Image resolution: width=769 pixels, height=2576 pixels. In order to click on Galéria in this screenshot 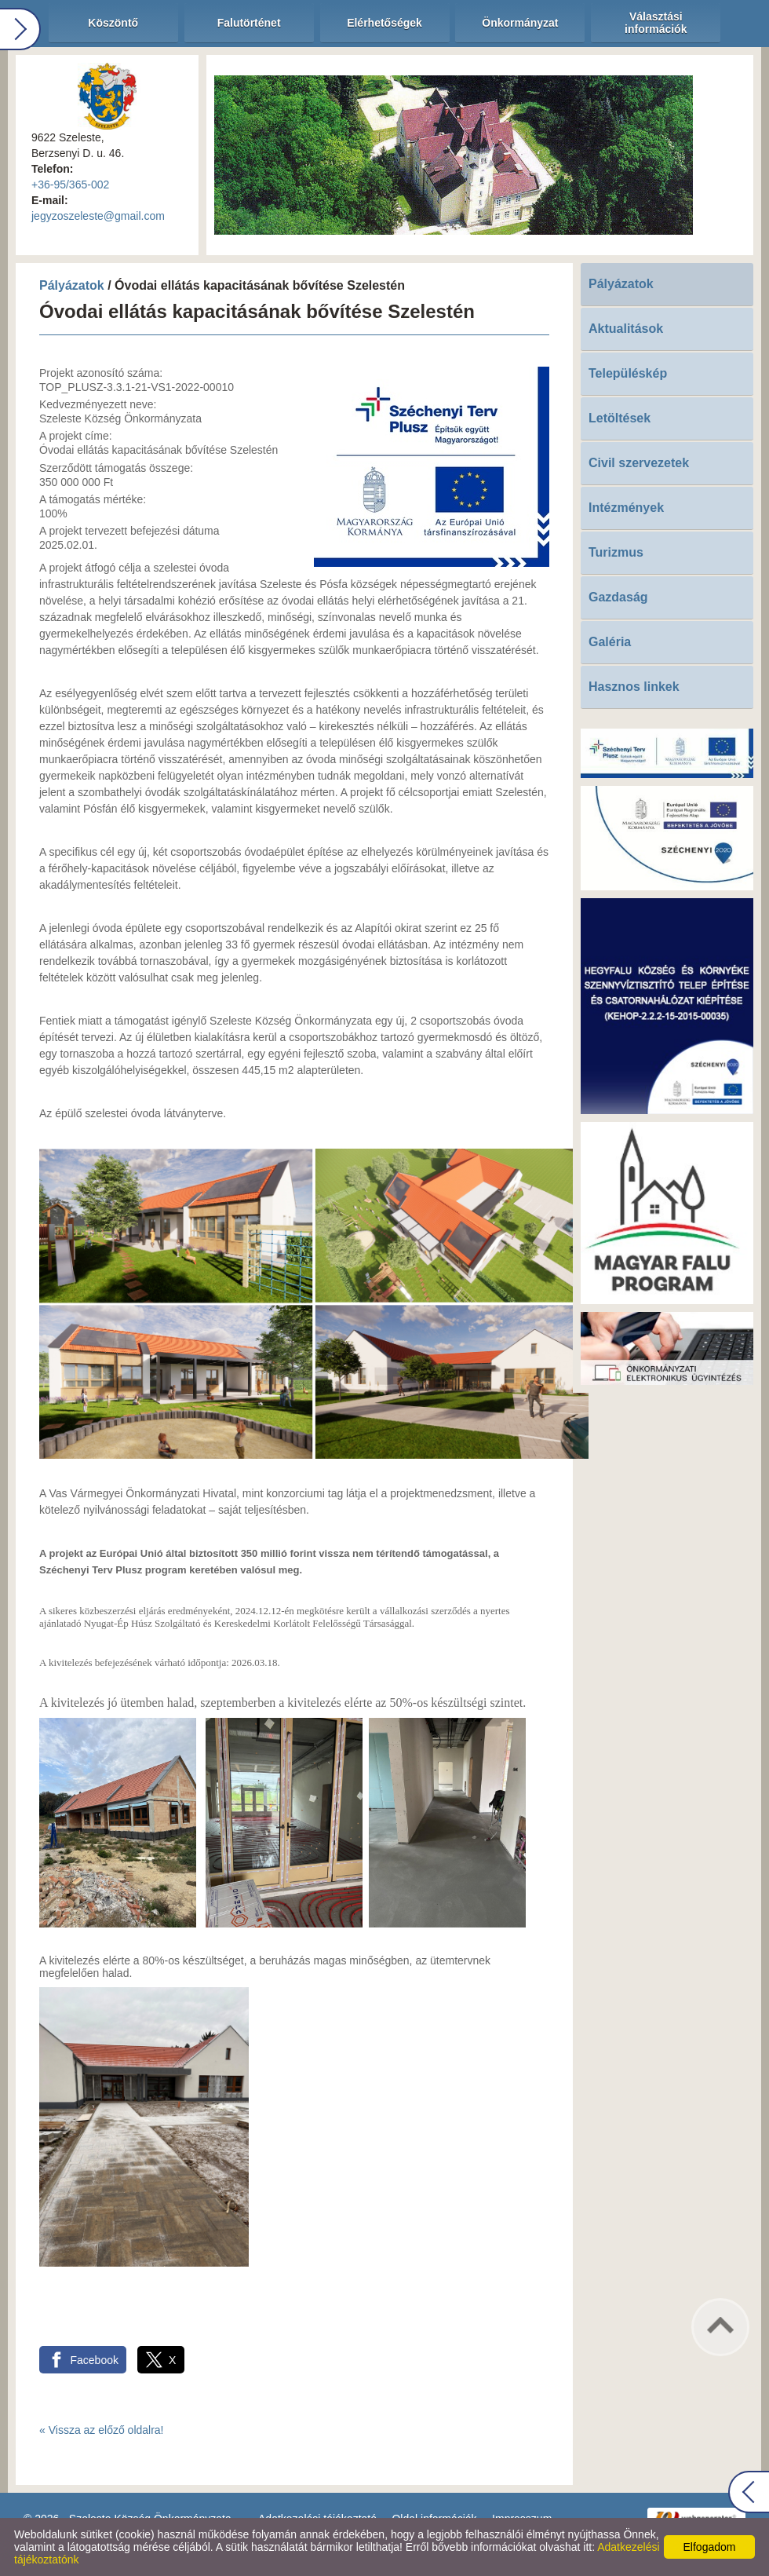, I will do `click(610, 642)`.